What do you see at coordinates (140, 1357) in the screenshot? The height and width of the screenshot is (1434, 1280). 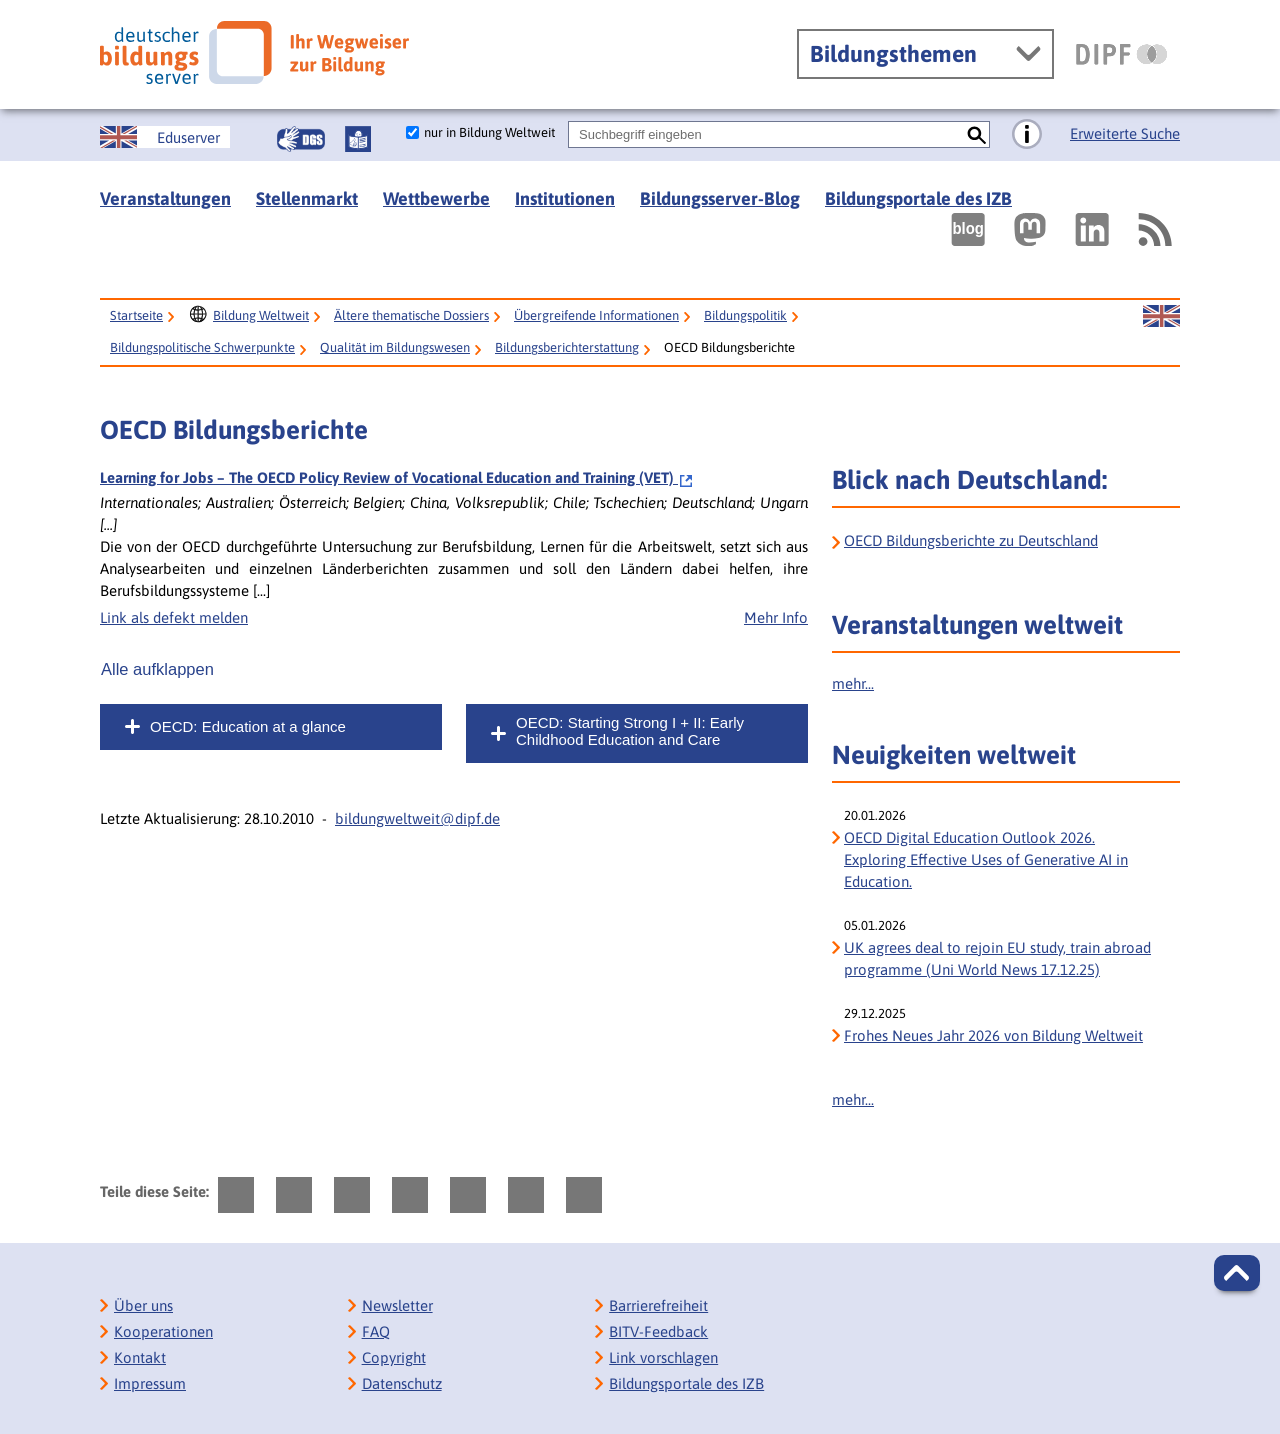 I see `Kontakt` at bounding box center [140, 1357].